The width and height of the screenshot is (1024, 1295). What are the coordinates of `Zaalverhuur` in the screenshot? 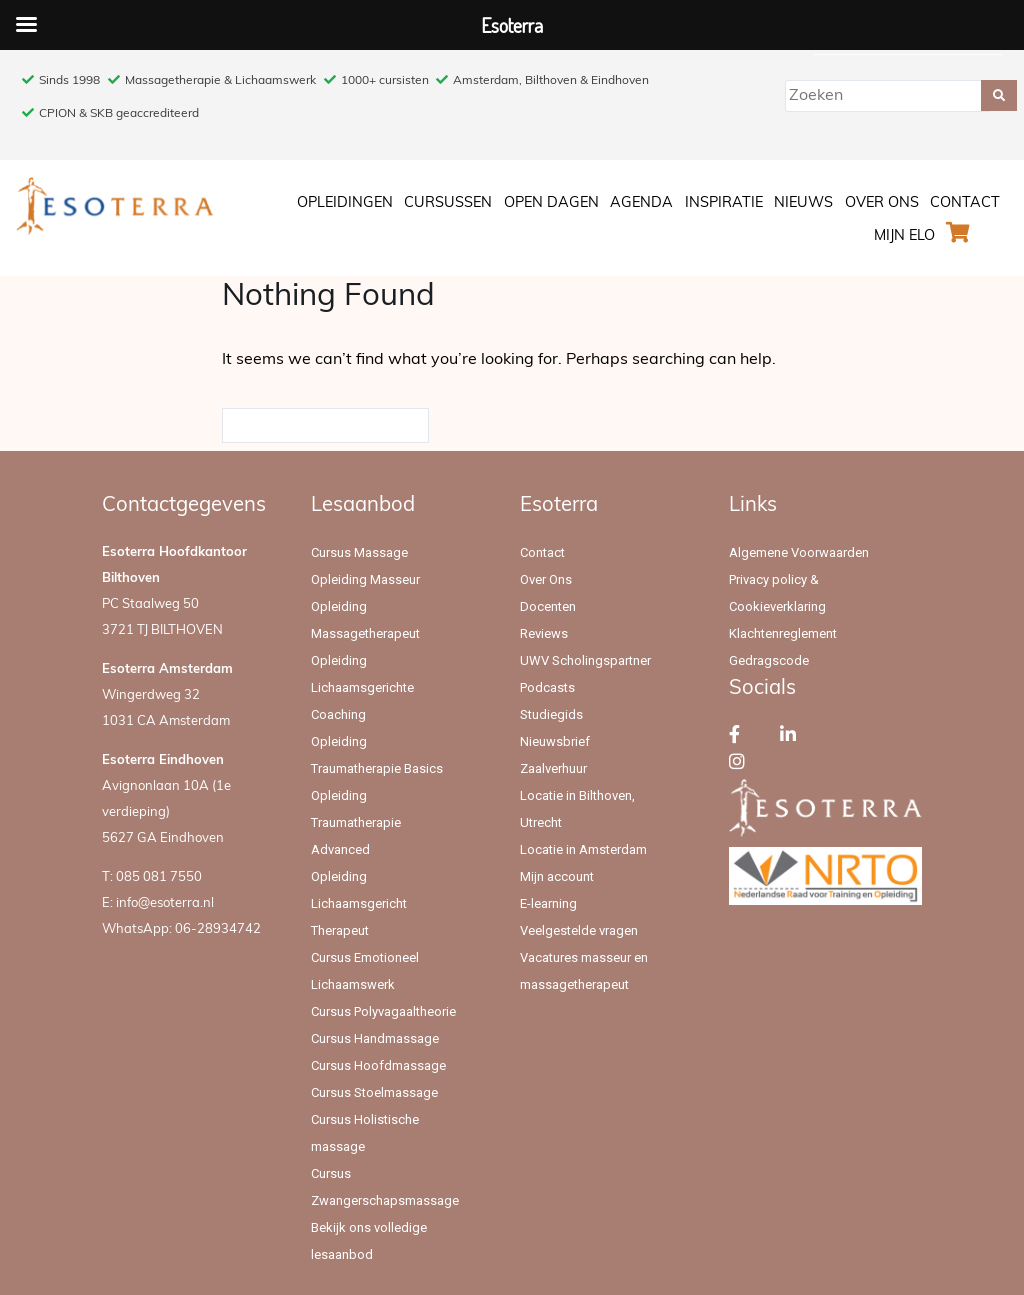 It's located at (553, 768).